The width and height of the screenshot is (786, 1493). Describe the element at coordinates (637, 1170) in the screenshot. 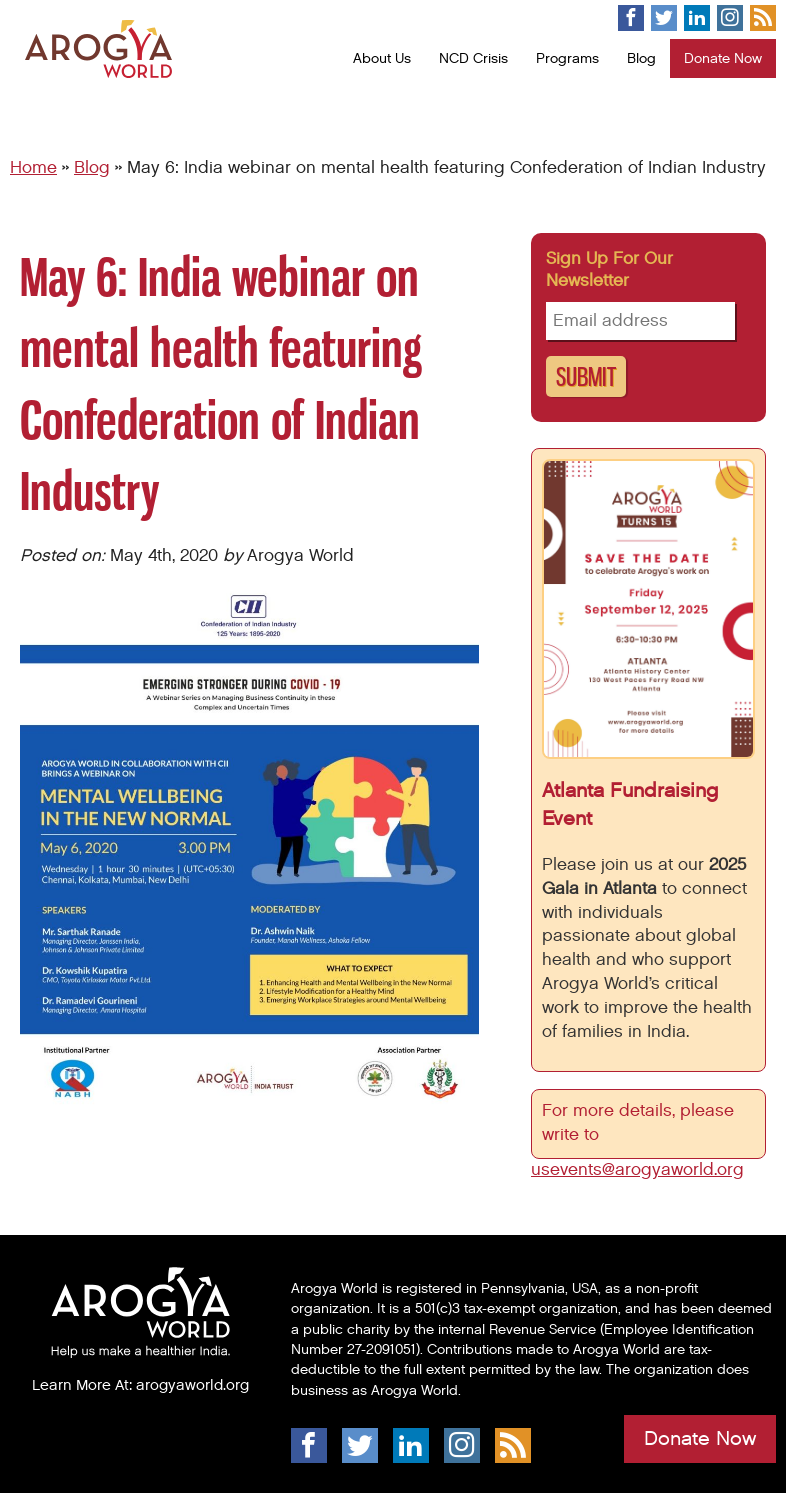

I see `usevents@arogyaworld.org` at that location.